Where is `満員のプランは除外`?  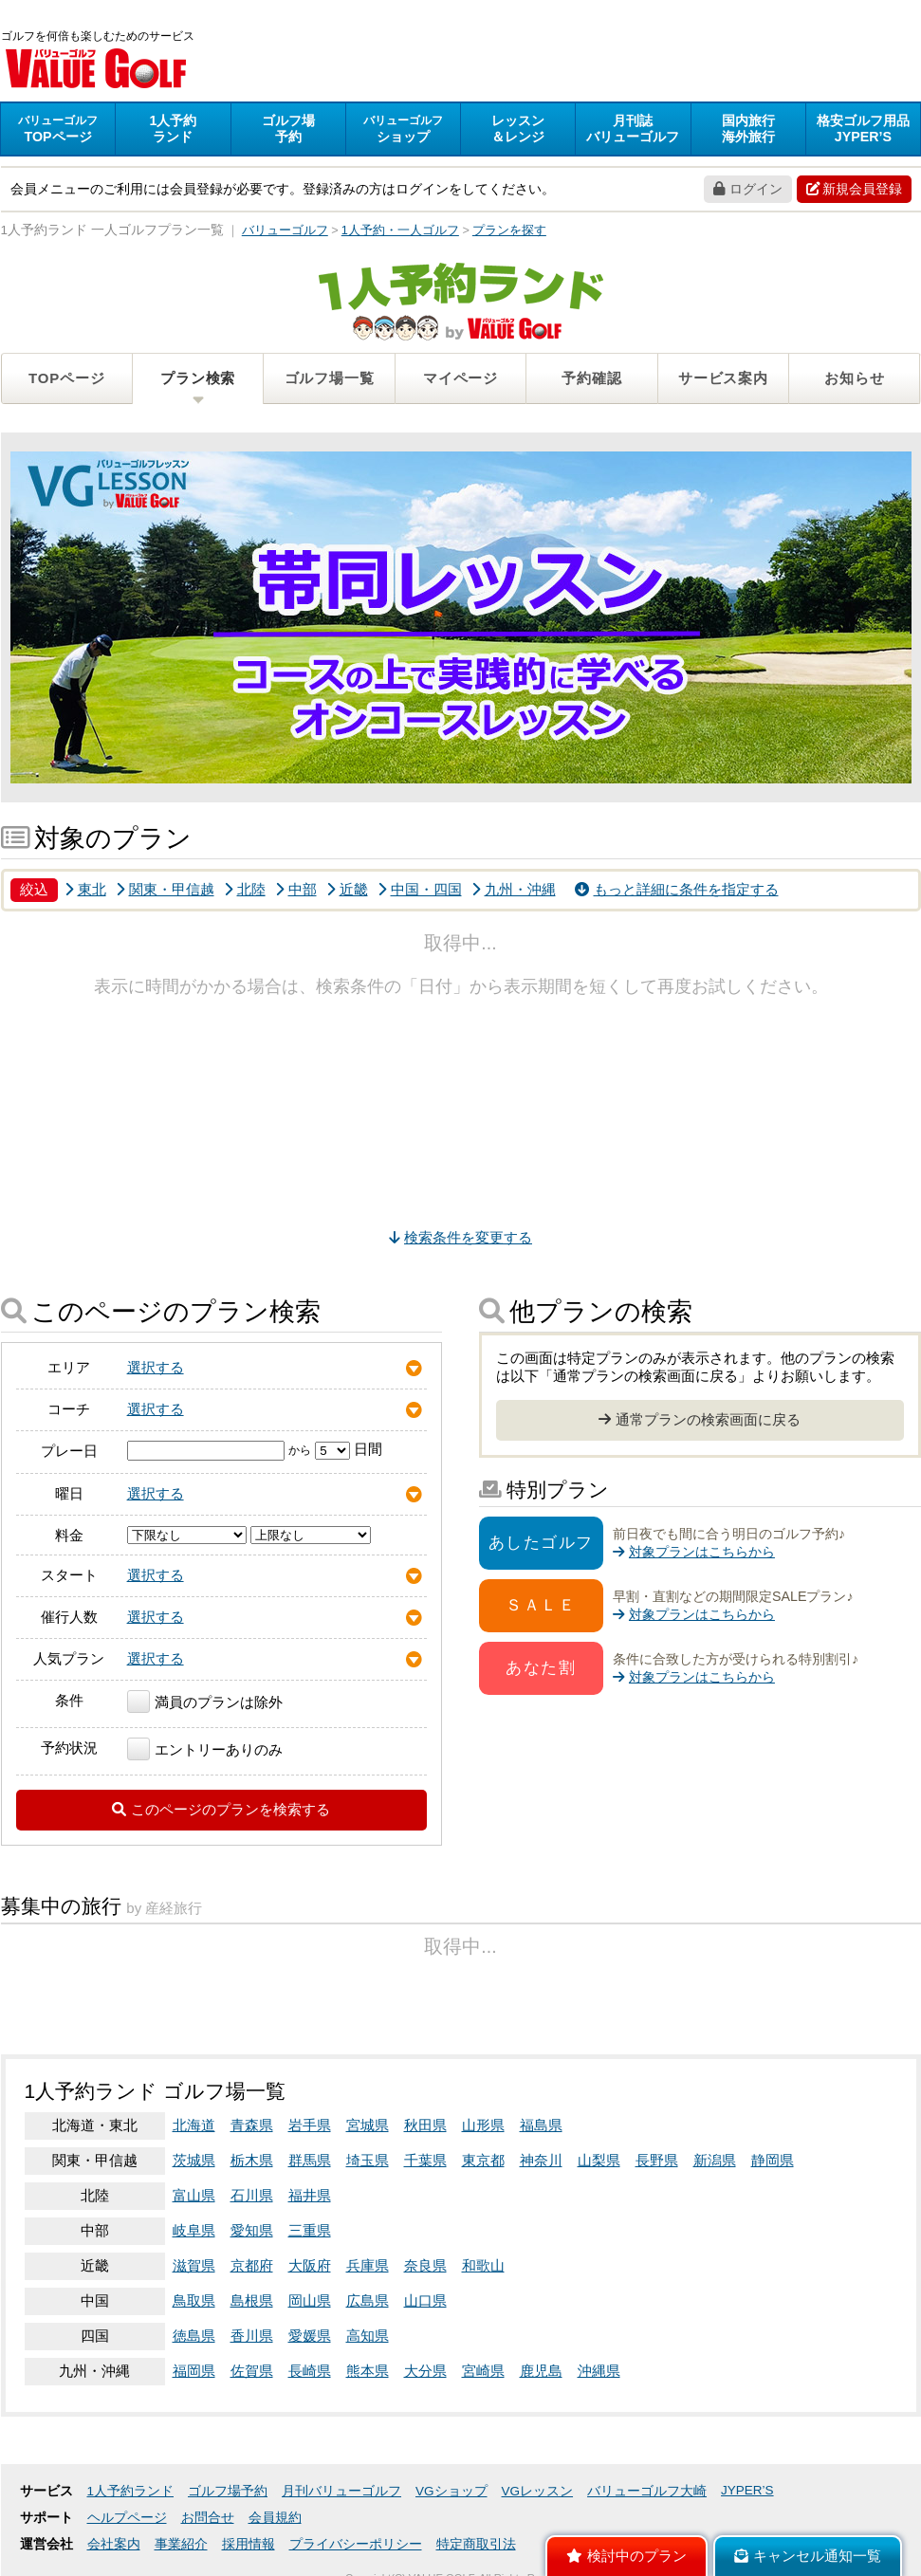
満員のプランは除外 is located at coordinates (205, 1702).